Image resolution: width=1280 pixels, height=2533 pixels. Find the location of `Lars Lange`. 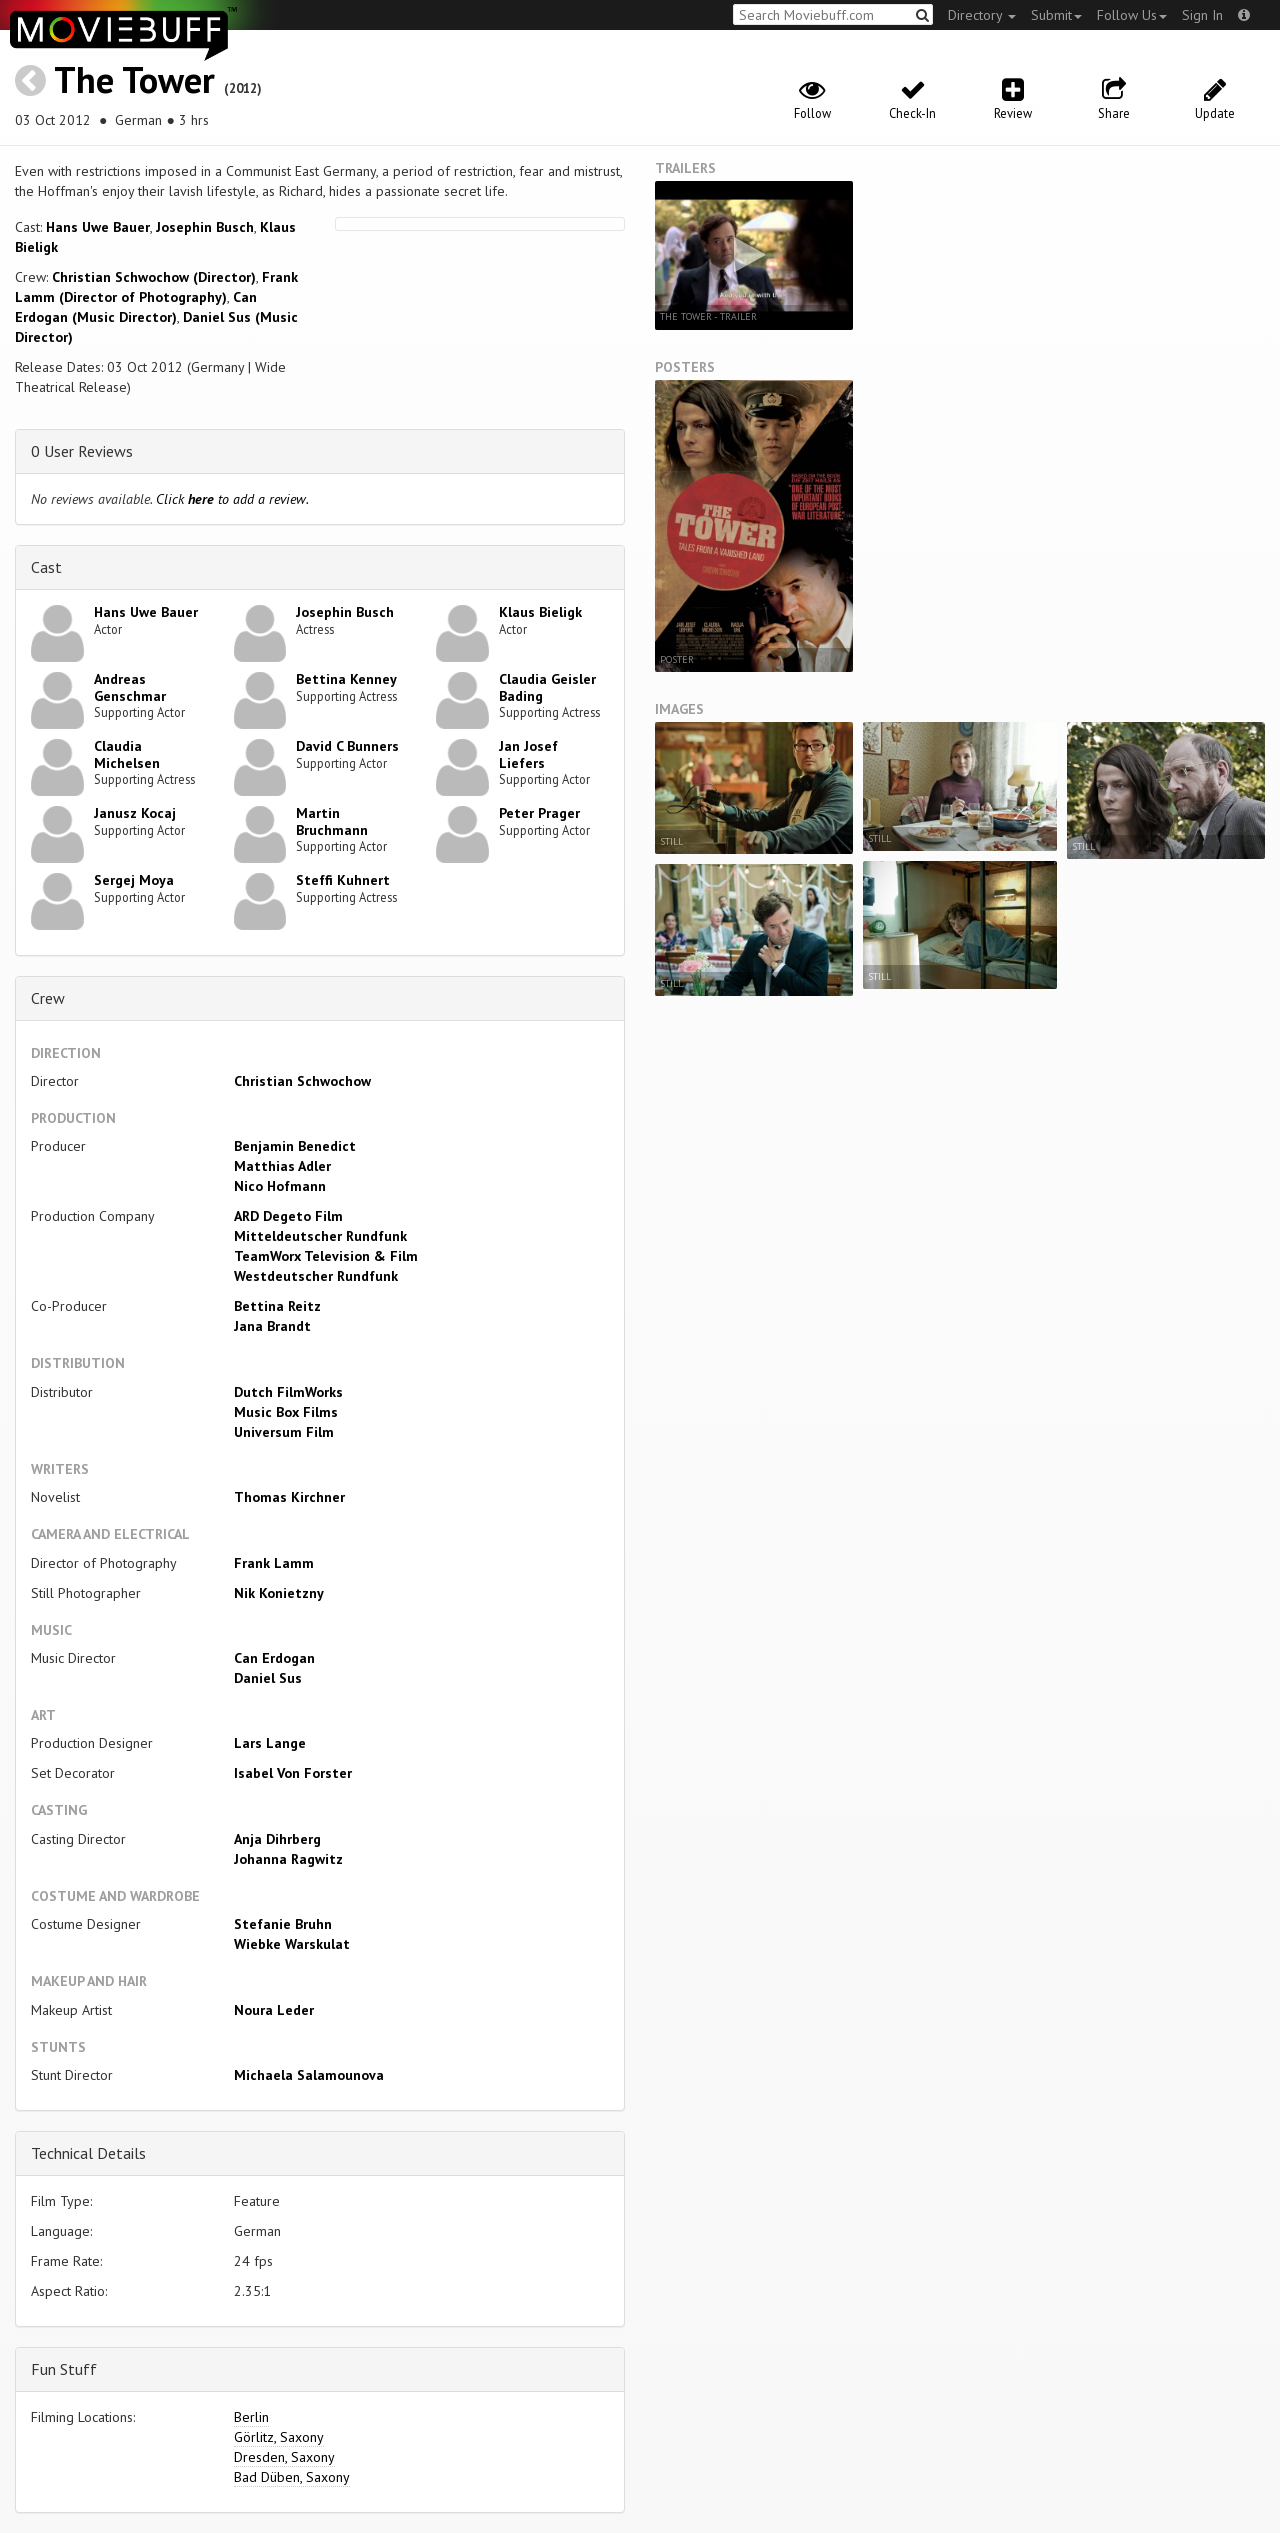

Lars Lange is located at coordinates (270, 1743).